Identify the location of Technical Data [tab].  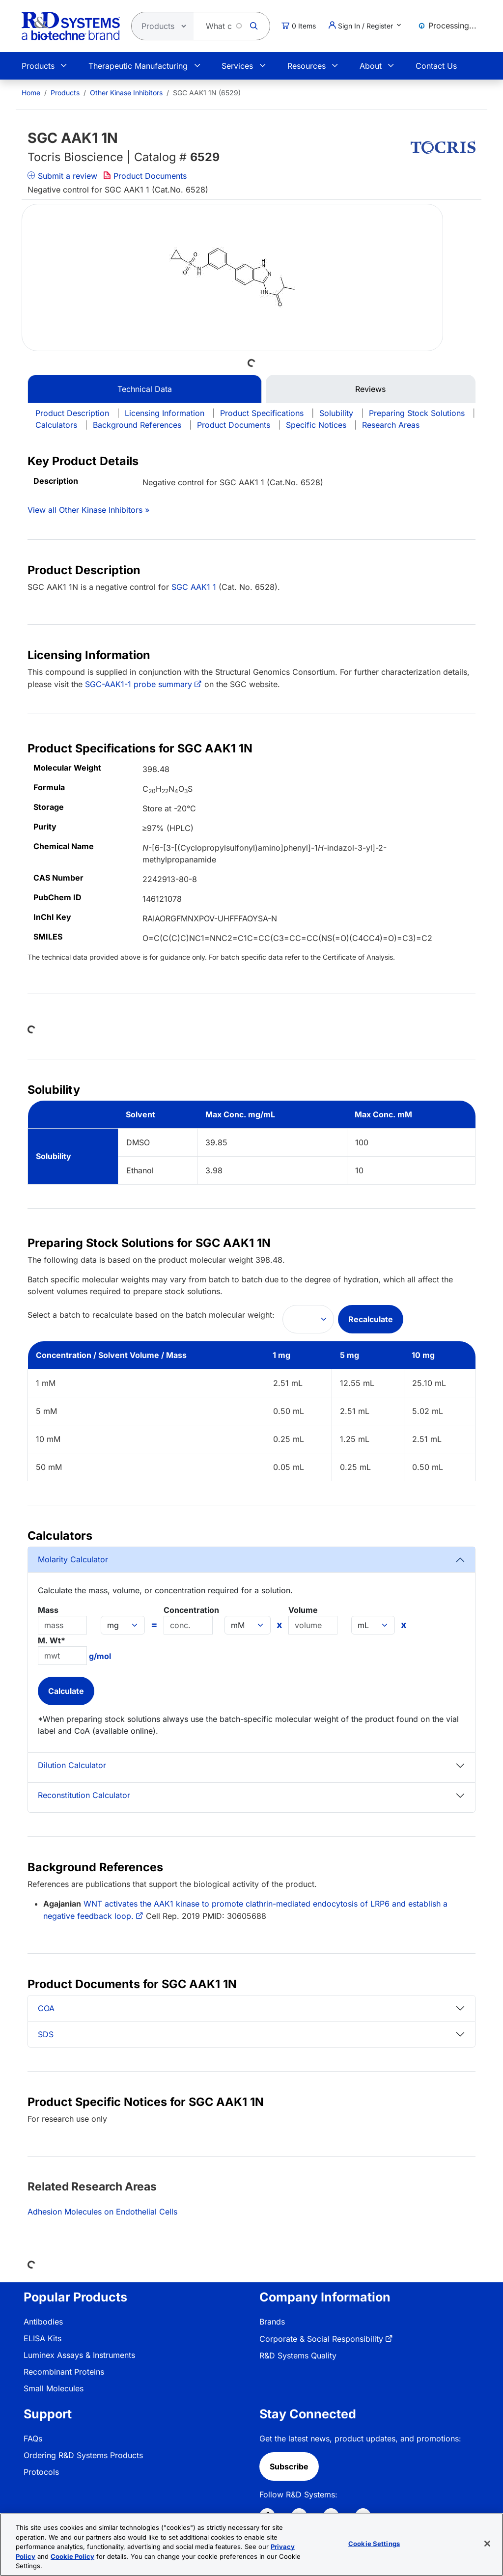
(144, 389).